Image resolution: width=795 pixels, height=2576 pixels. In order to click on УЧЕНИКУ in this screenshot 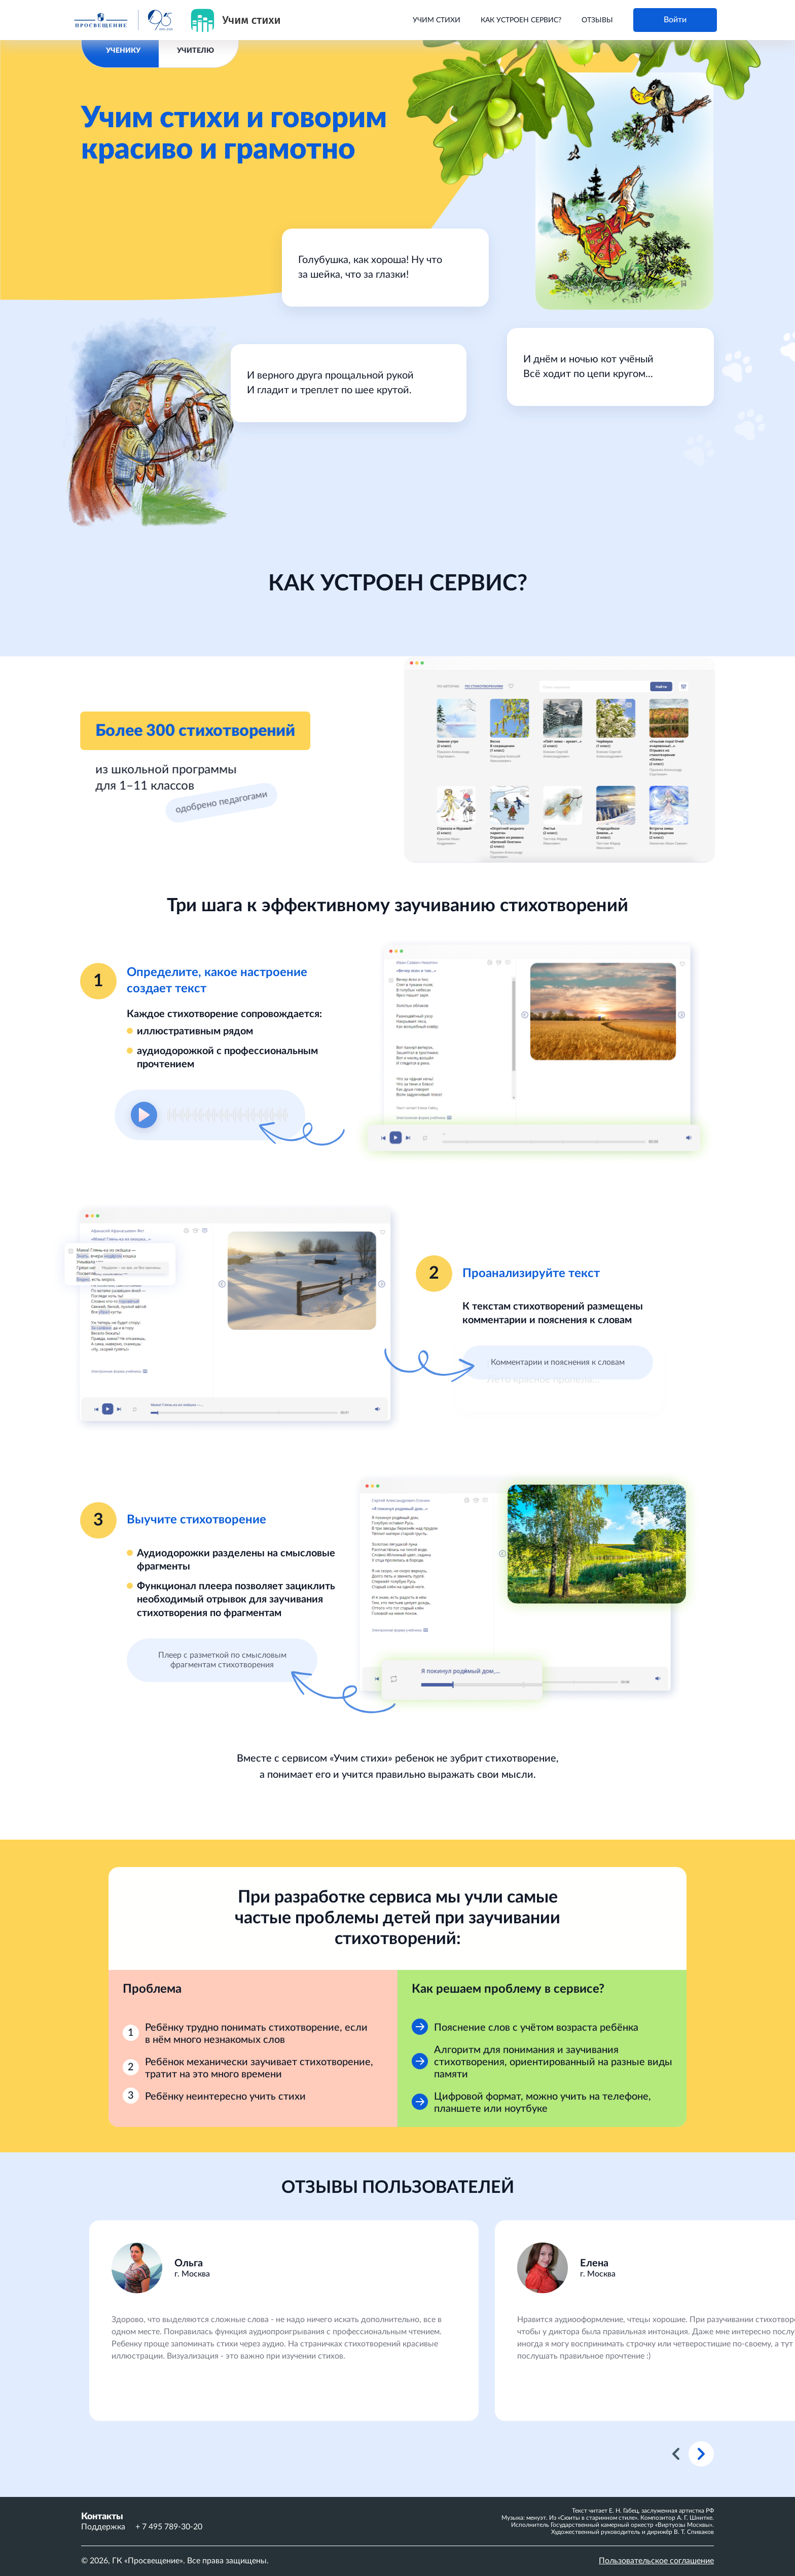, I will do `click(123, 50)`.